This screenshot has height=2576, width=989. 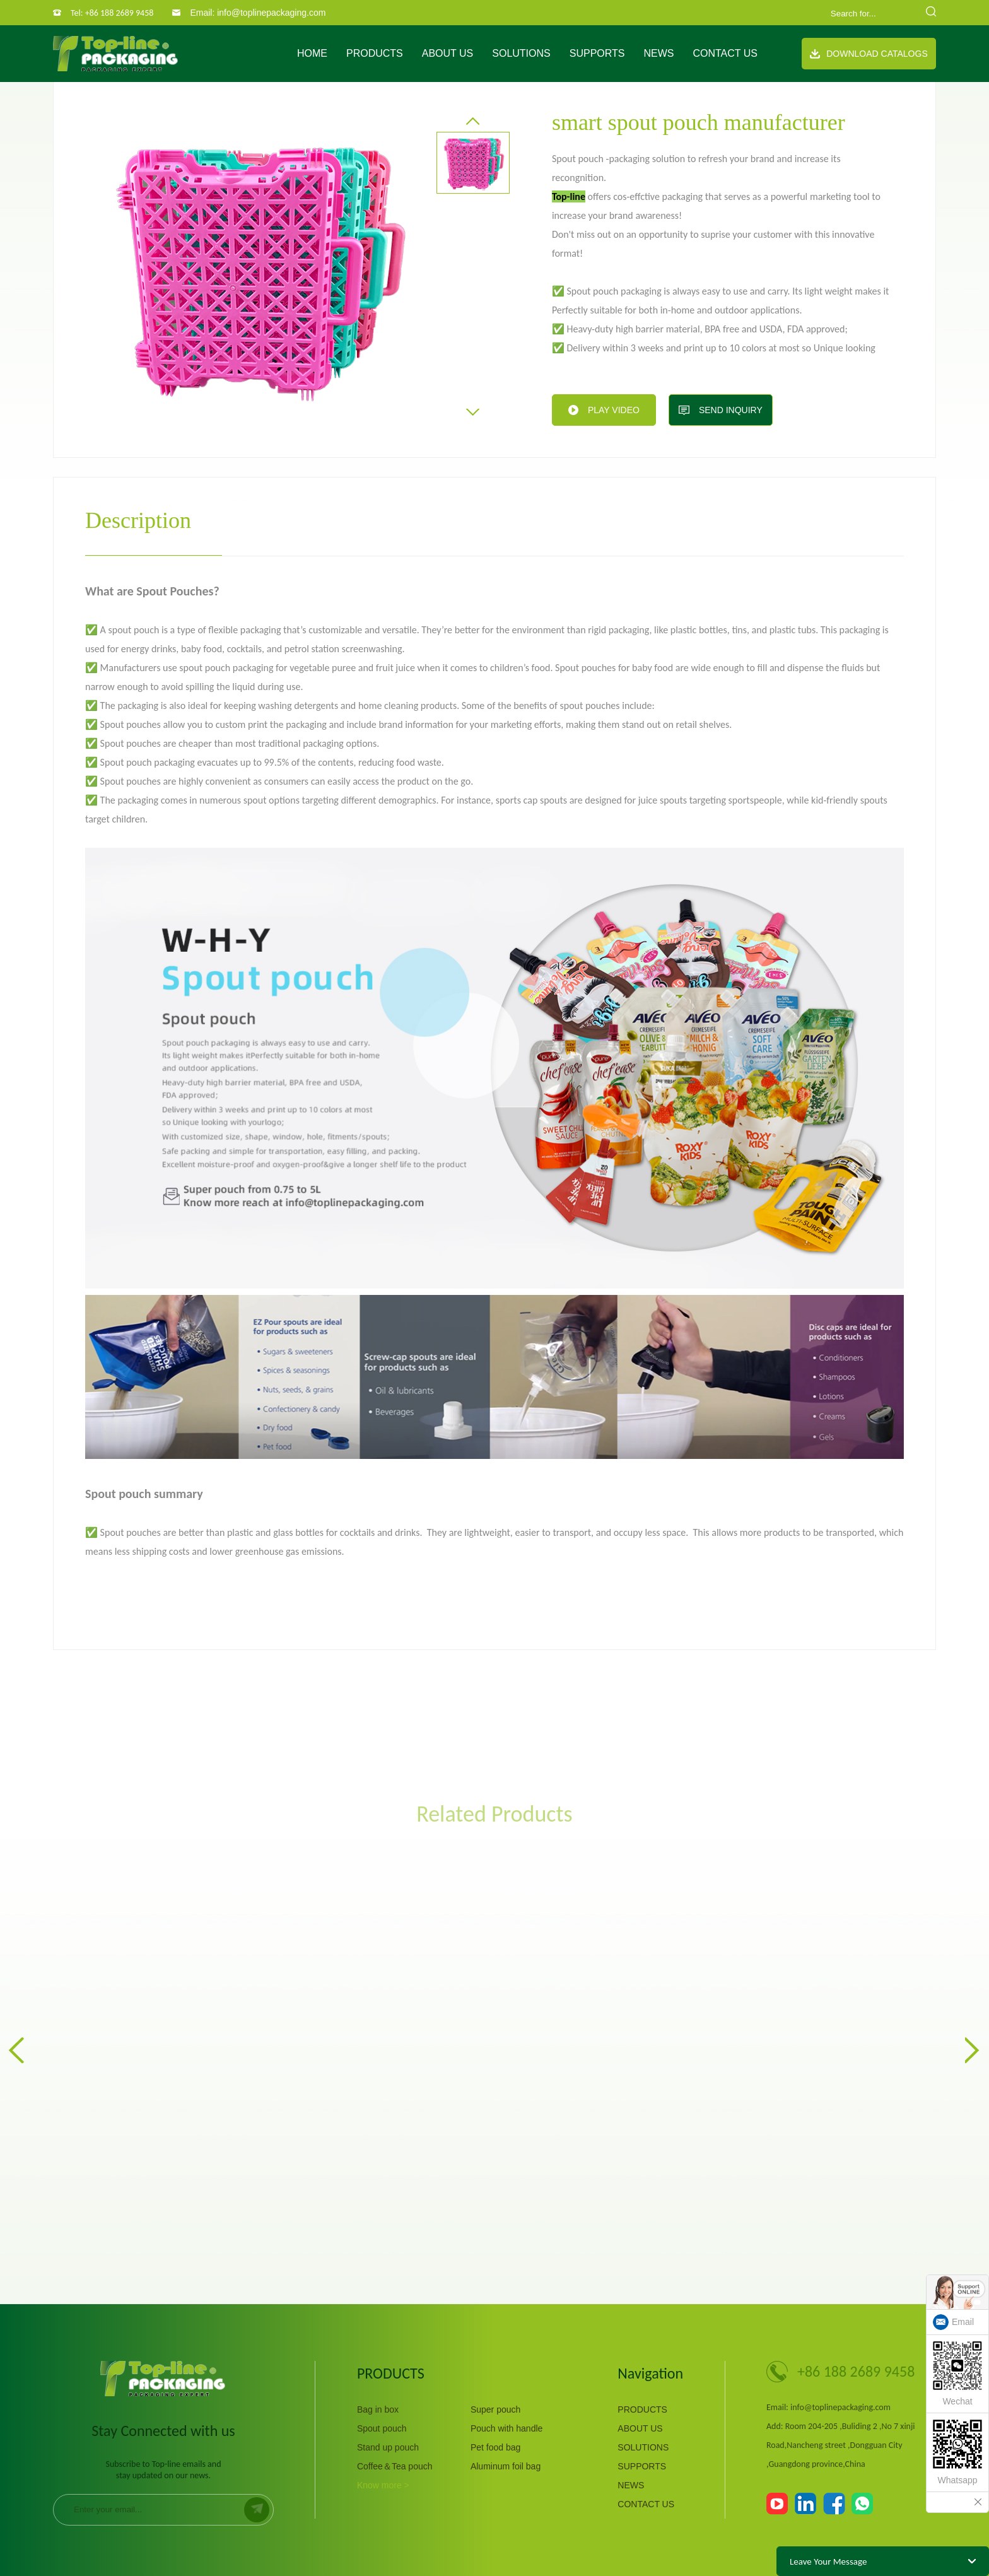 What do you see at coordinates (395, 2466) in the screenshot?
I see `Coffee＆Tea pouch` at bounding box center [395, 2466].